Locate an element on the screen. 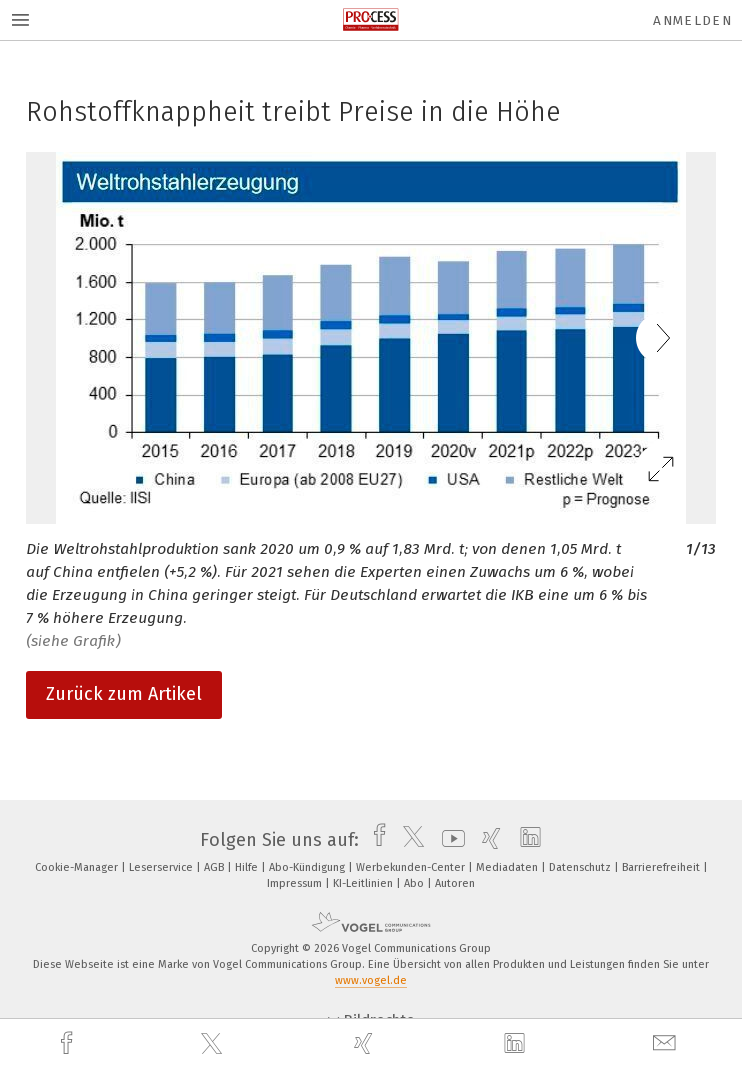 This screenshot has height=1068, width=742. www.vogel.de is located at coordinates (371, 980).